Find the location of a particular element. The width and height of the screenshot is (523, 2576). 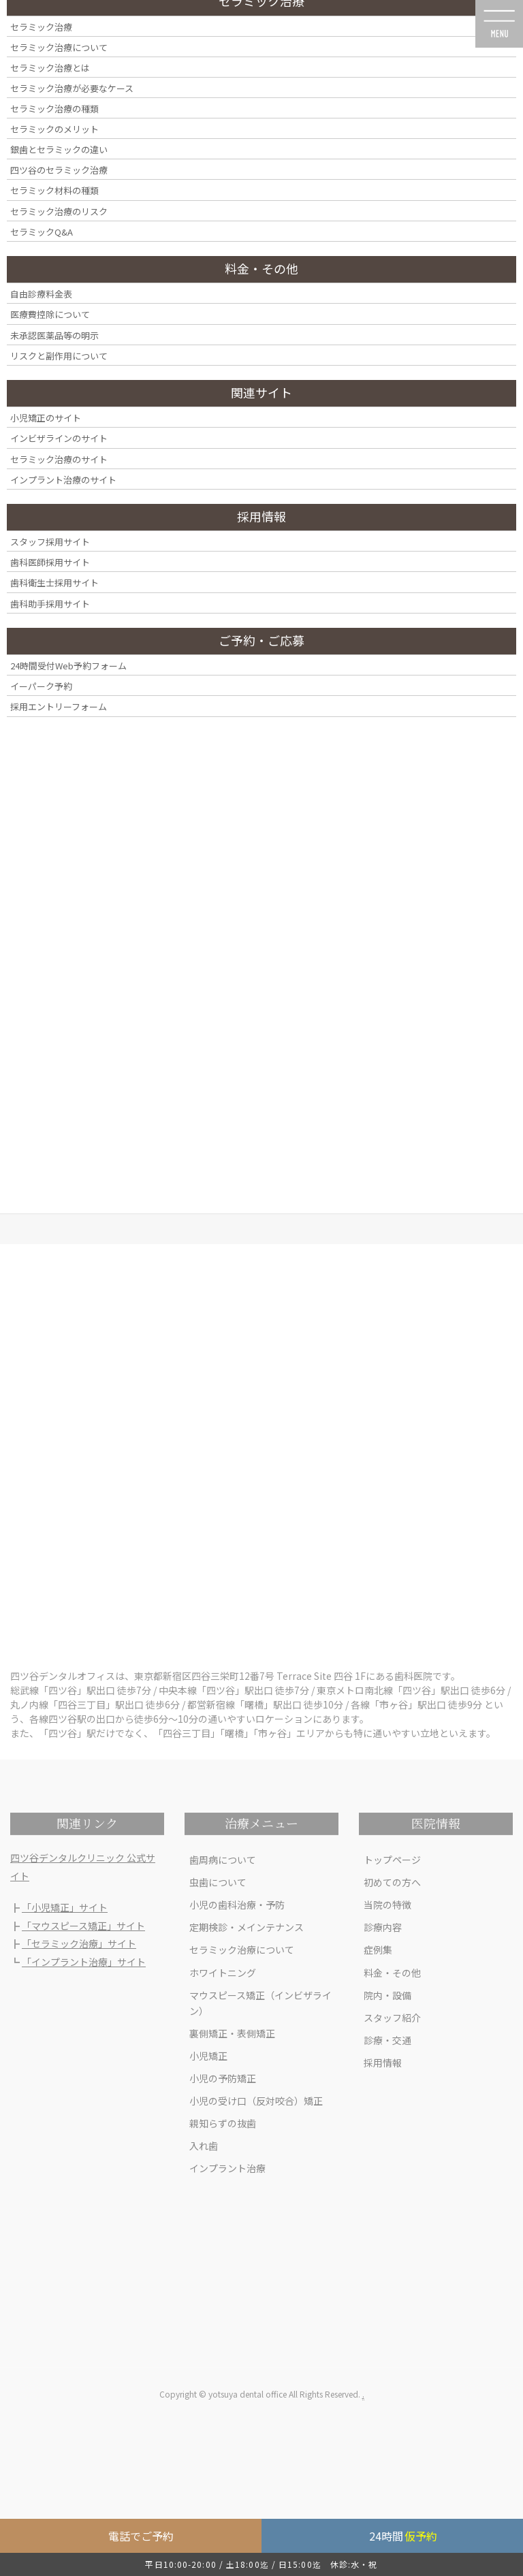

電話でご予約 is located at coordinates (141, 2536).